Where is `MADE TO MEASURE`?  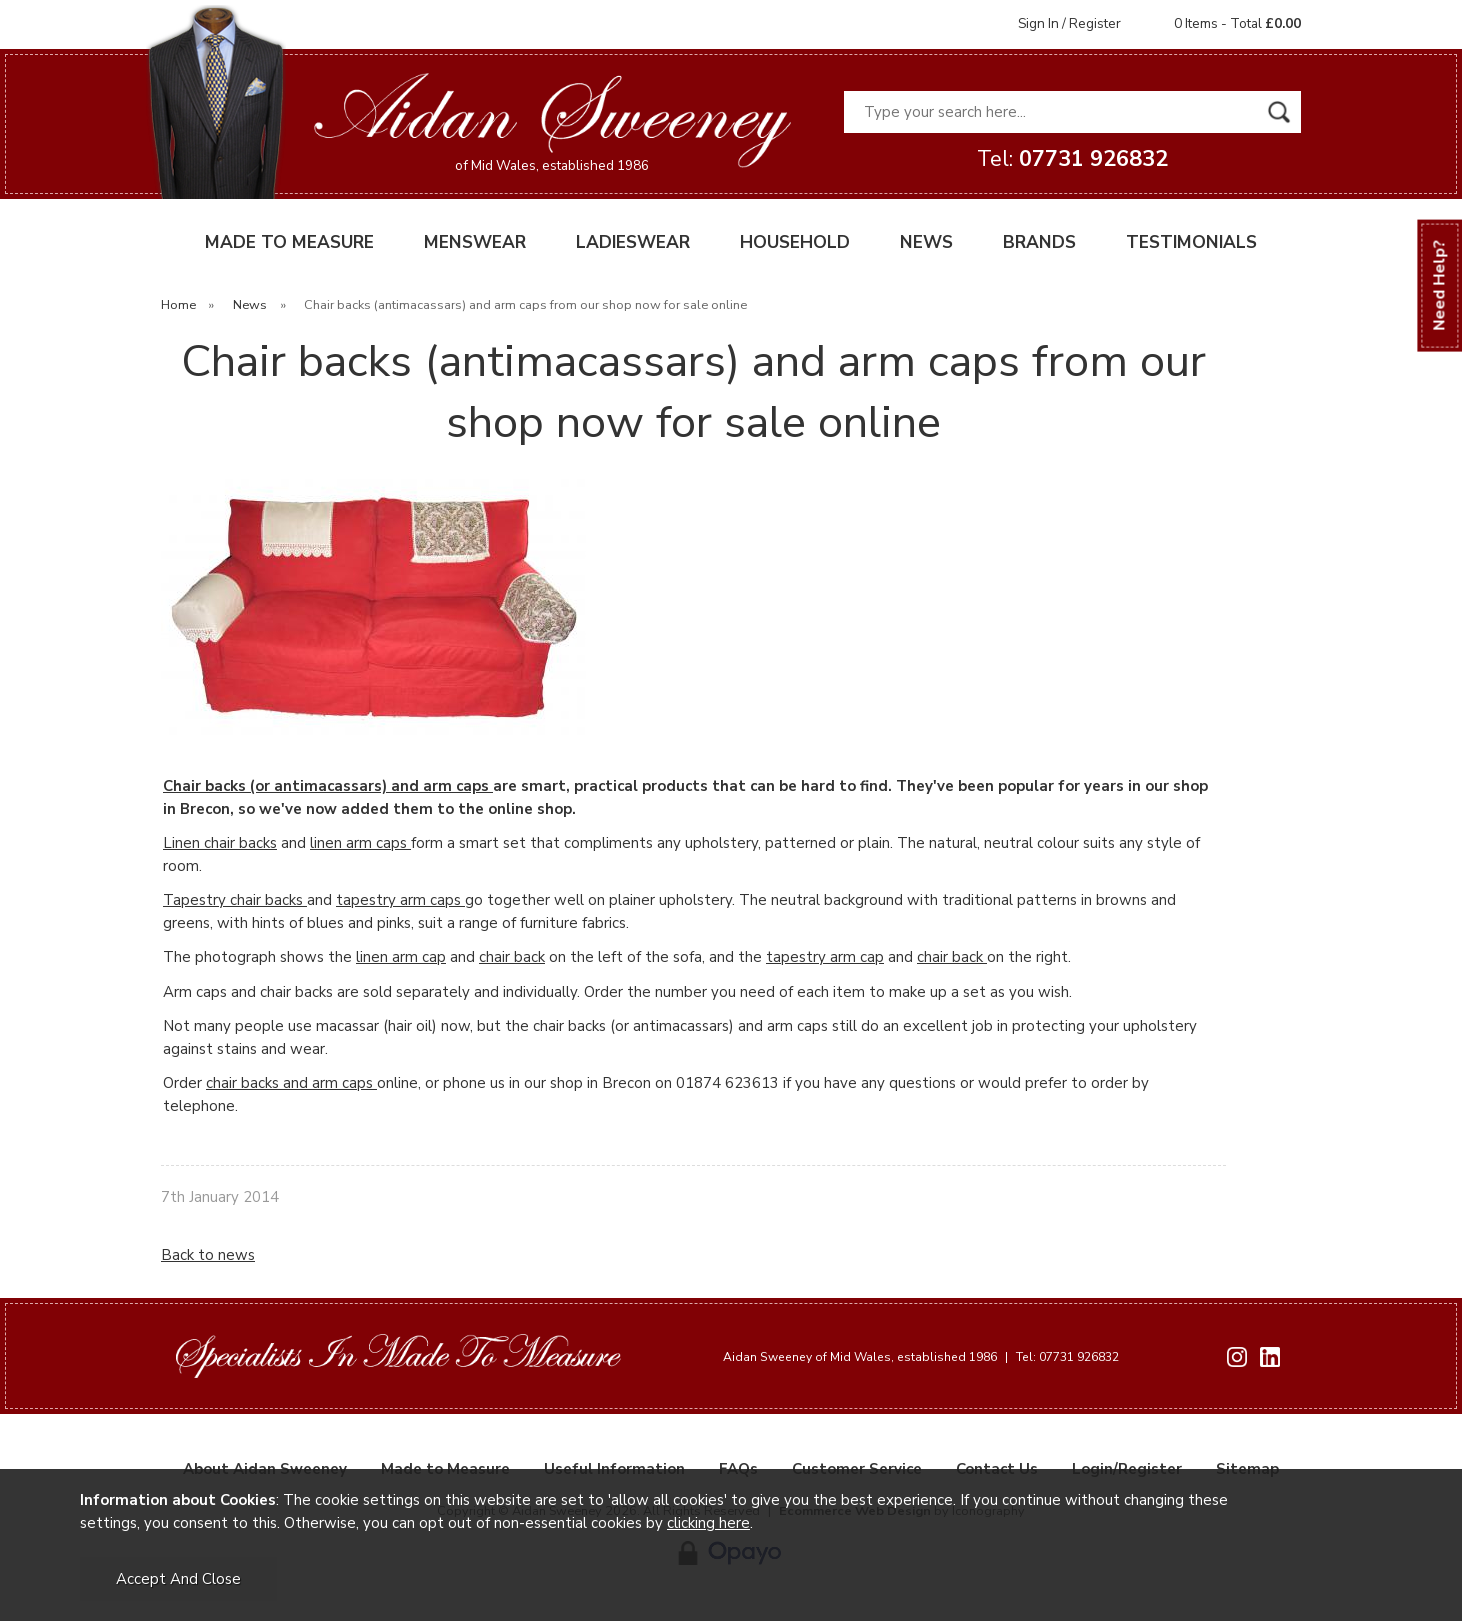 MADE TO MEASURE is located at coordinates (289, 242).